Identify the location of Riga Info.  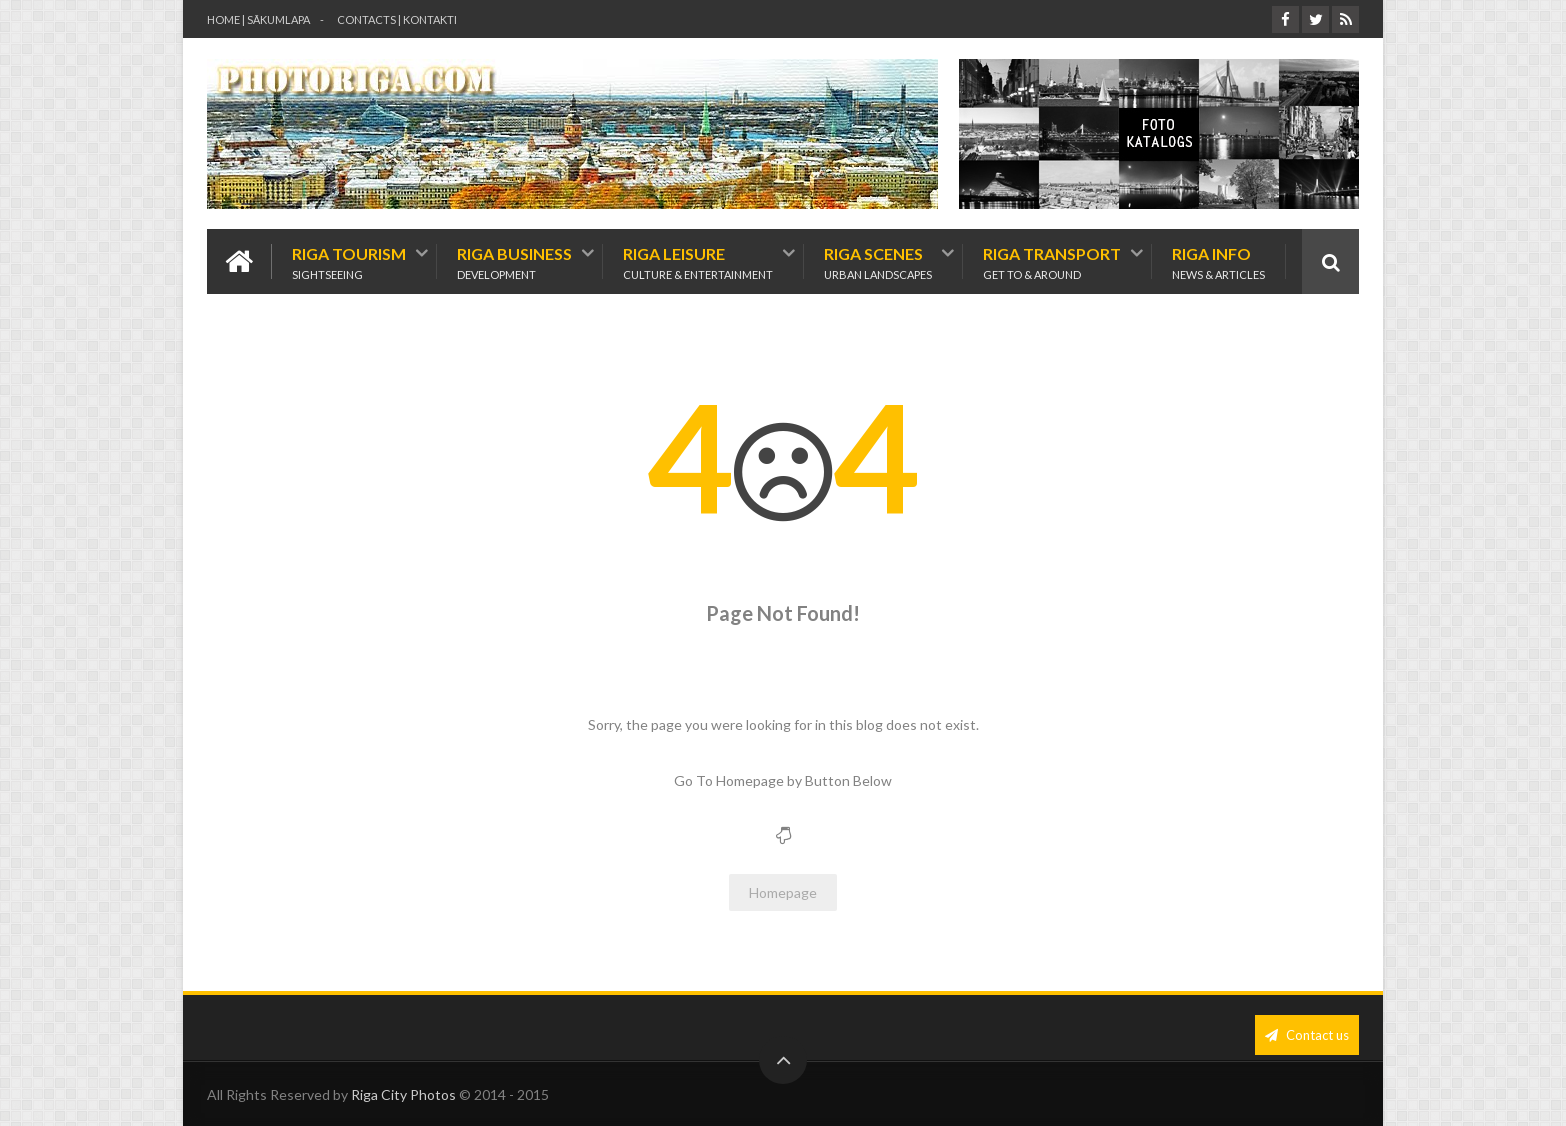
(1218, 261).